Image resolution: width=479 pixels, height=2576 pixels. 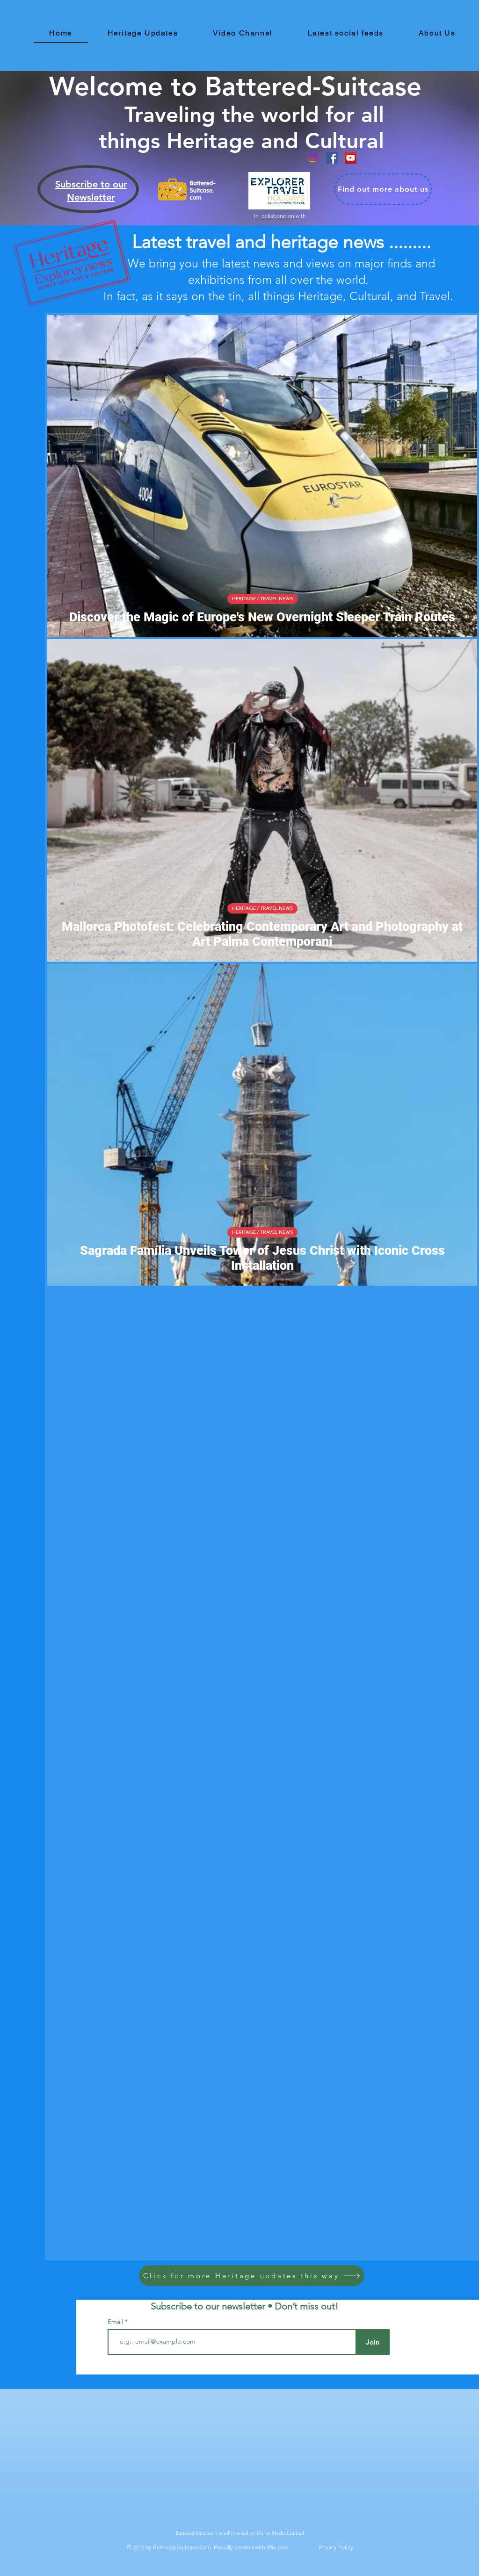 What do you see at coordinates (240, 2547) in the screenshot?
I see `© 2019 by Battered-Suitcase.Com. Proudly created with Wix.com Privacy Policy` at bounding box center [240, 2547].